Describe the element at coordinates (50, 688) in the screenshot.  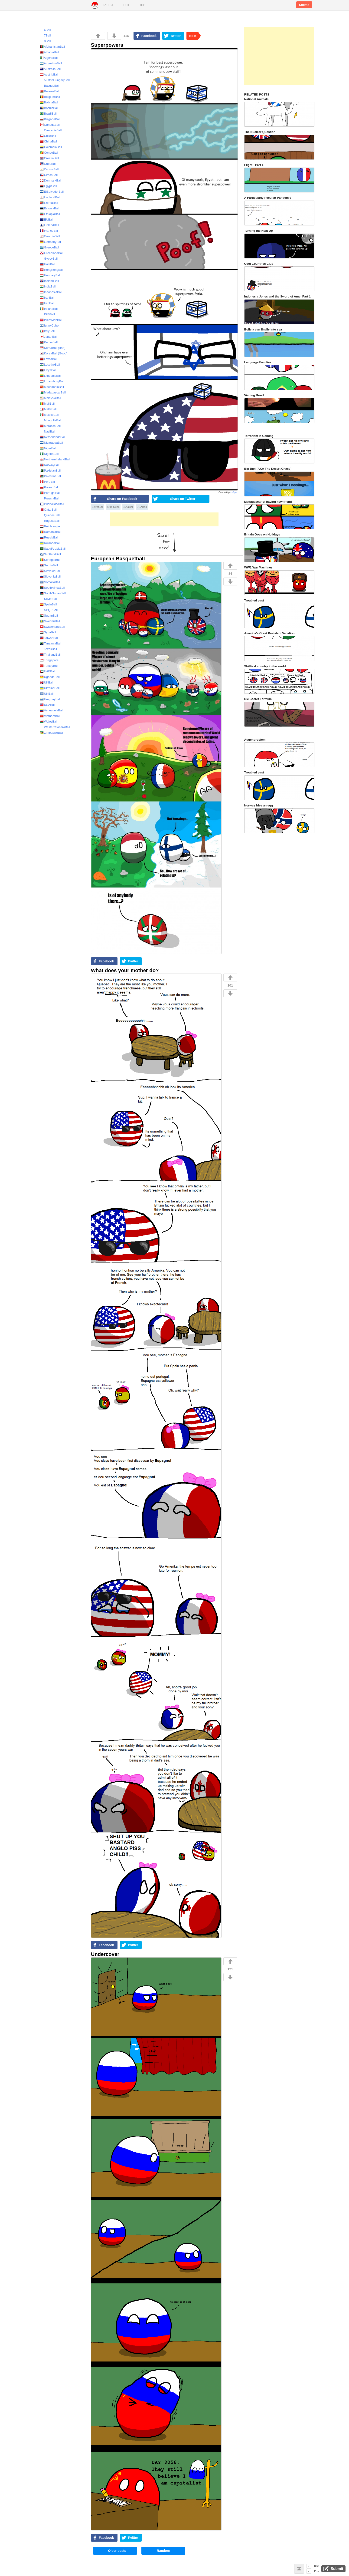
I see `UkraineBall` at that location.